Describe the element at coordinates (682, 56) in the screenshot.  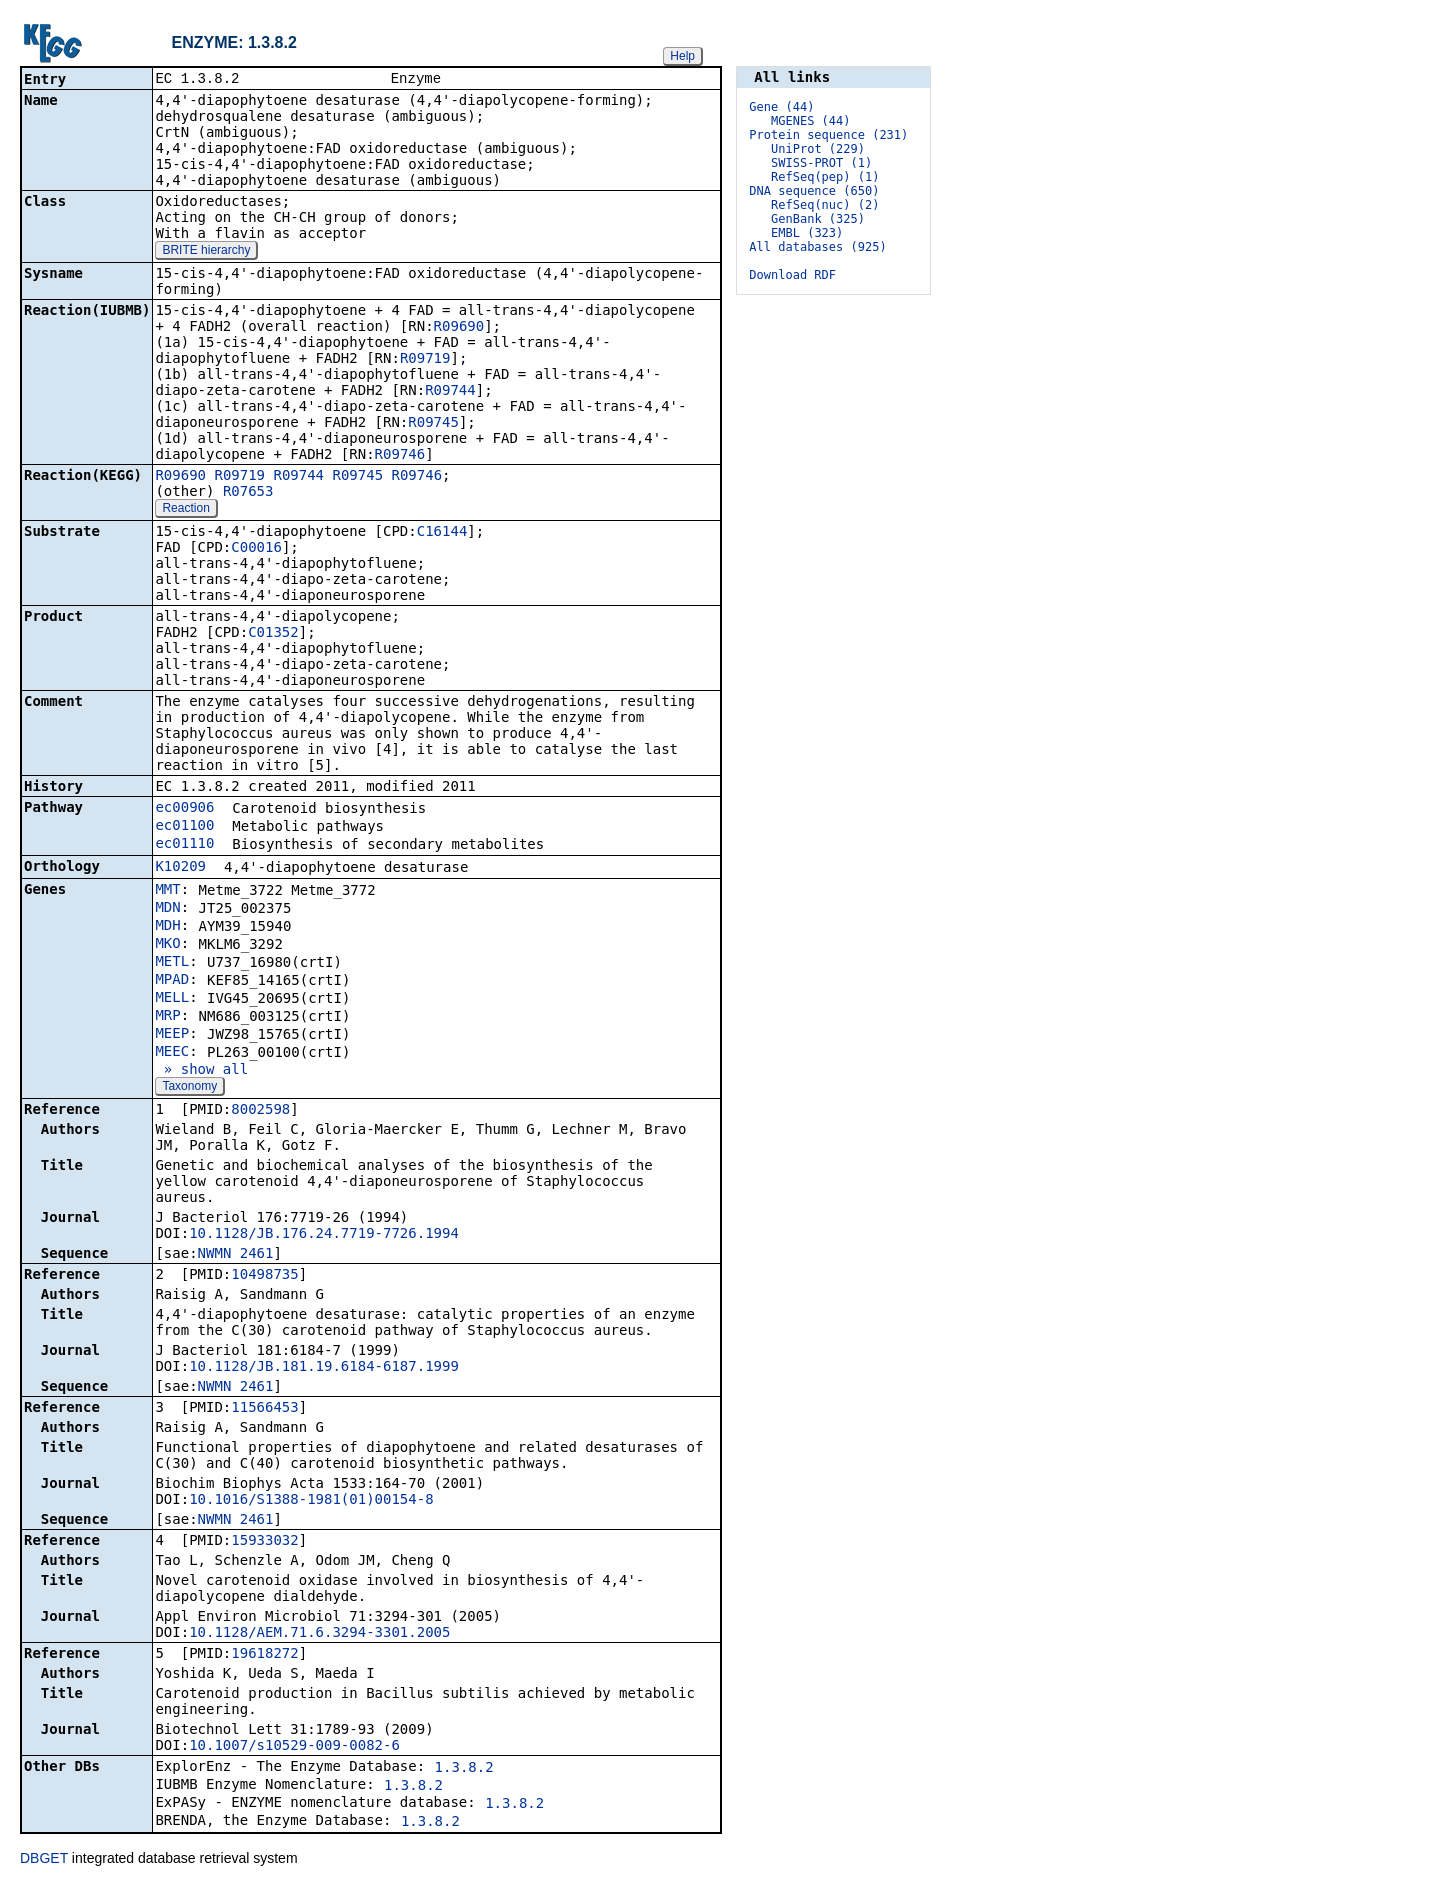
I see `Help` at that location.